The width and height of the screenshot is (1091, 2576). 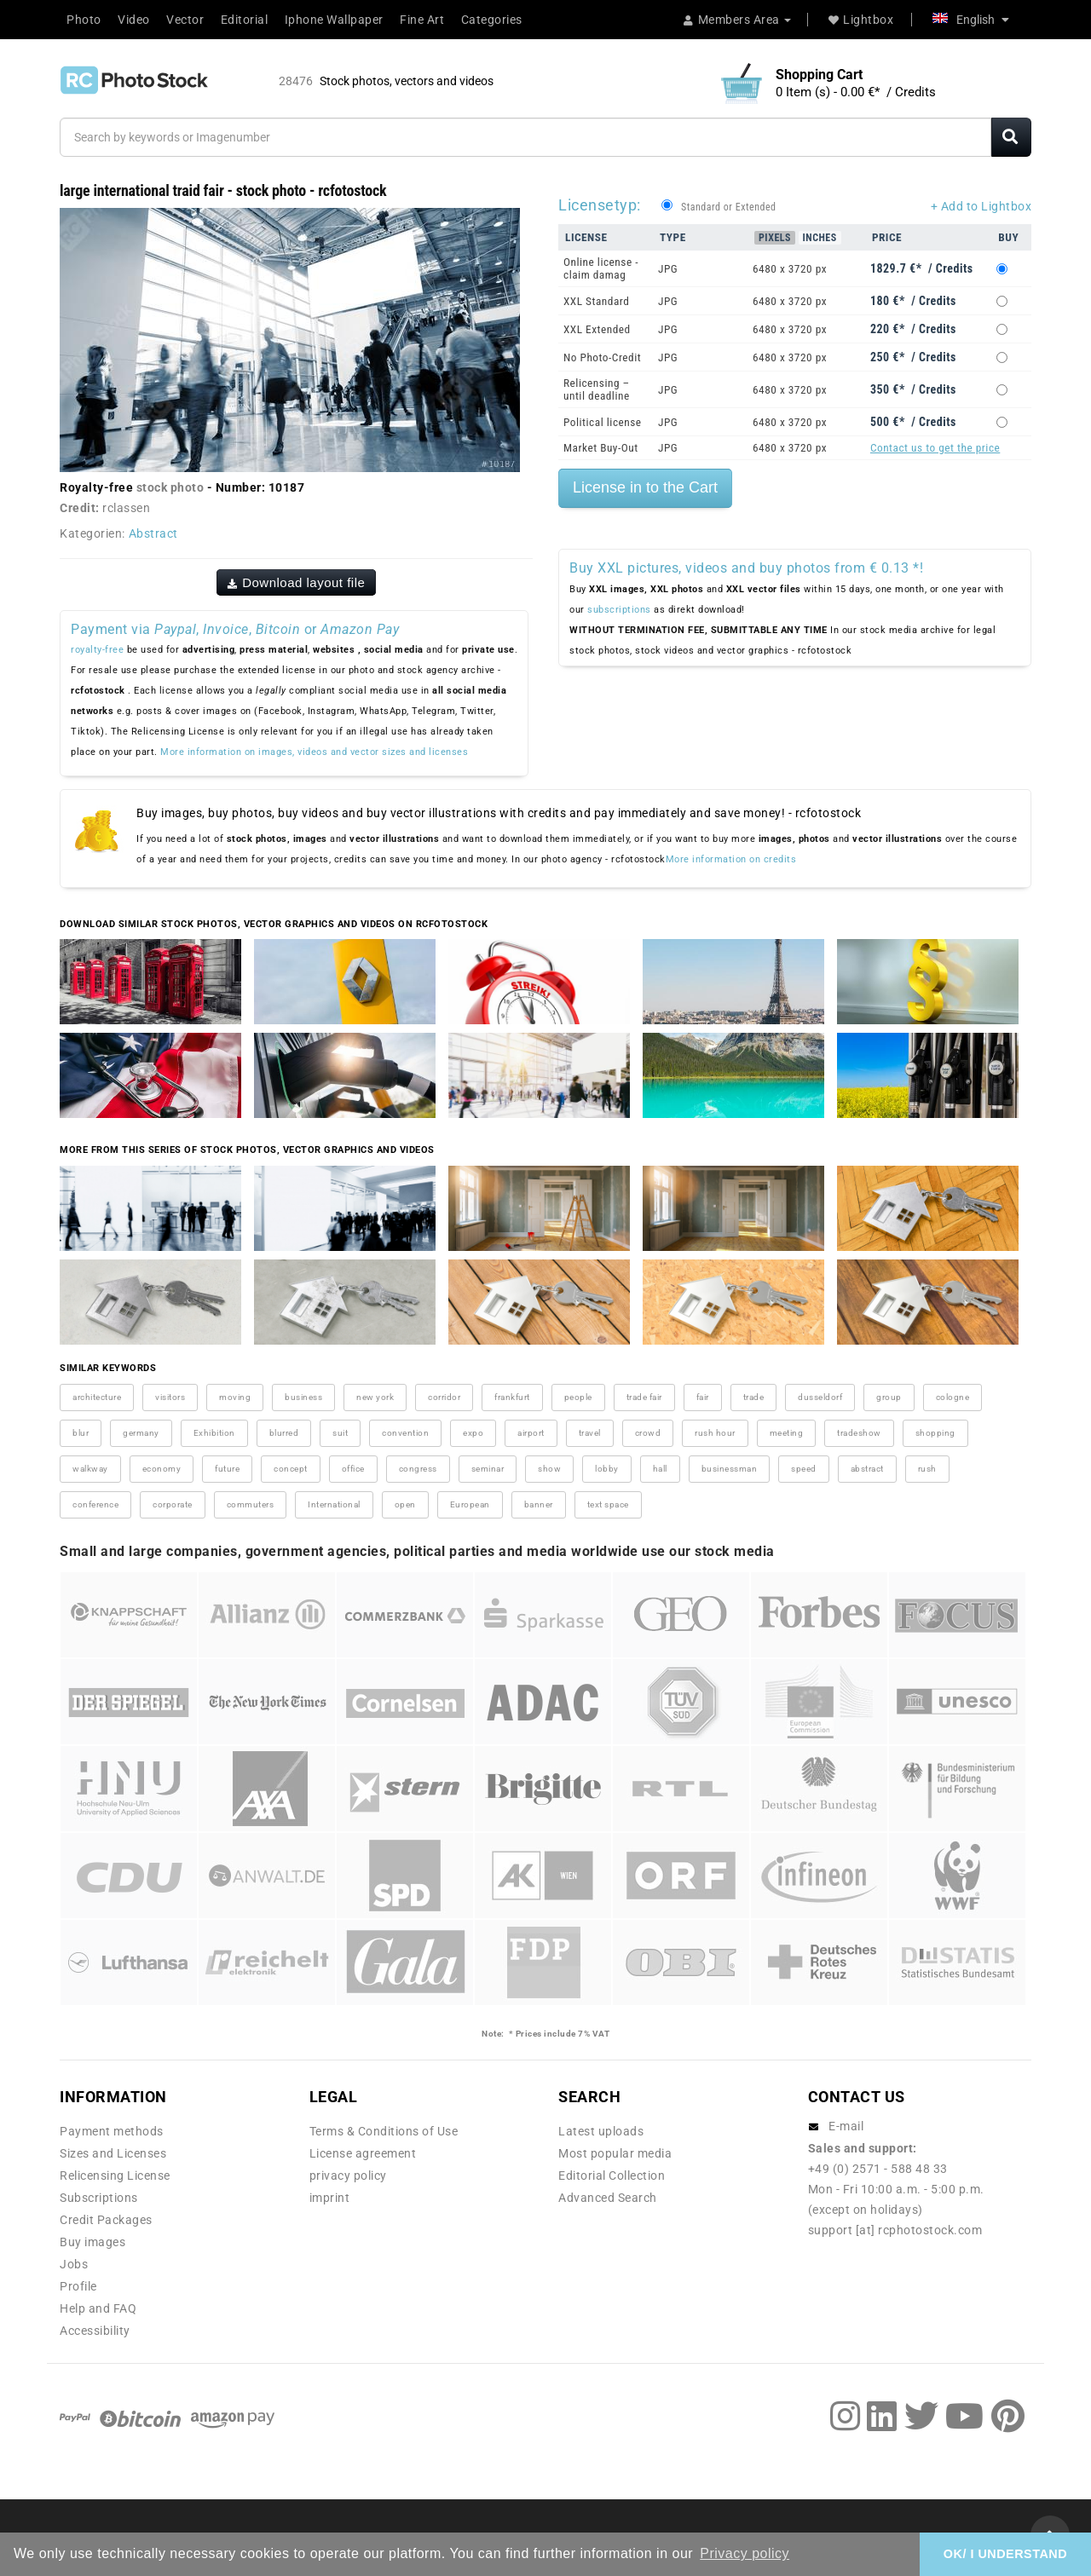 I want to click on dusseldorf, so click(x=820, y=1397).